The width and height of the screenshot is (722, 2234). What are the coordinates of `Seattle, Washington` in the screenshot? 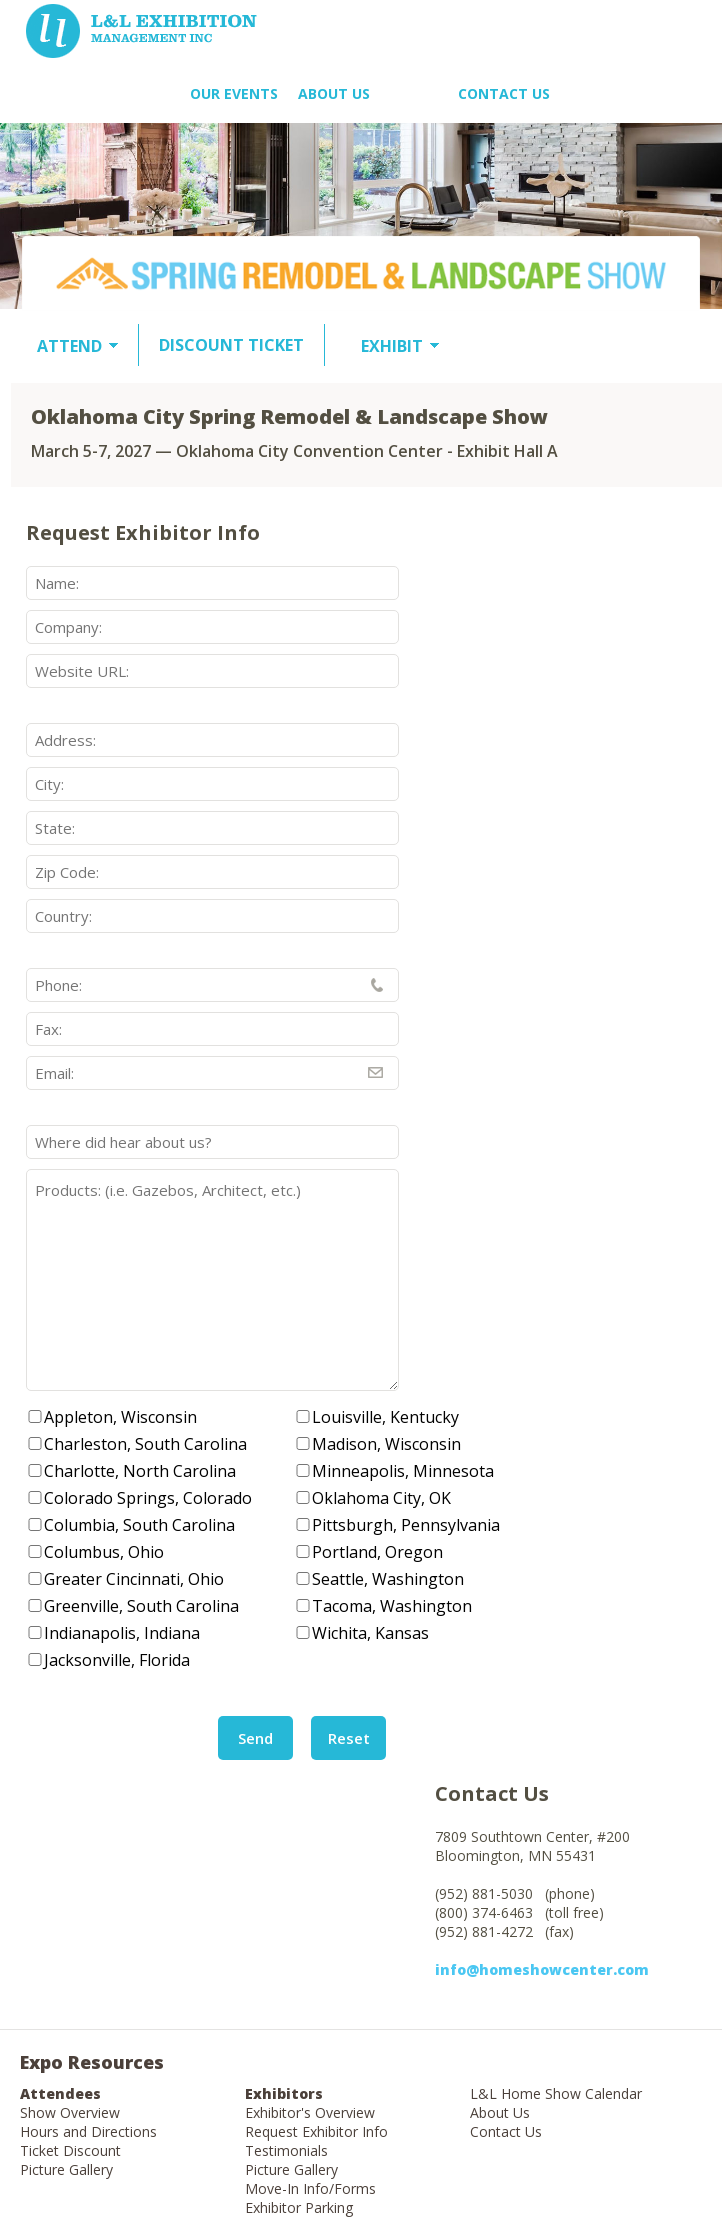 It's located at (388, 1579).